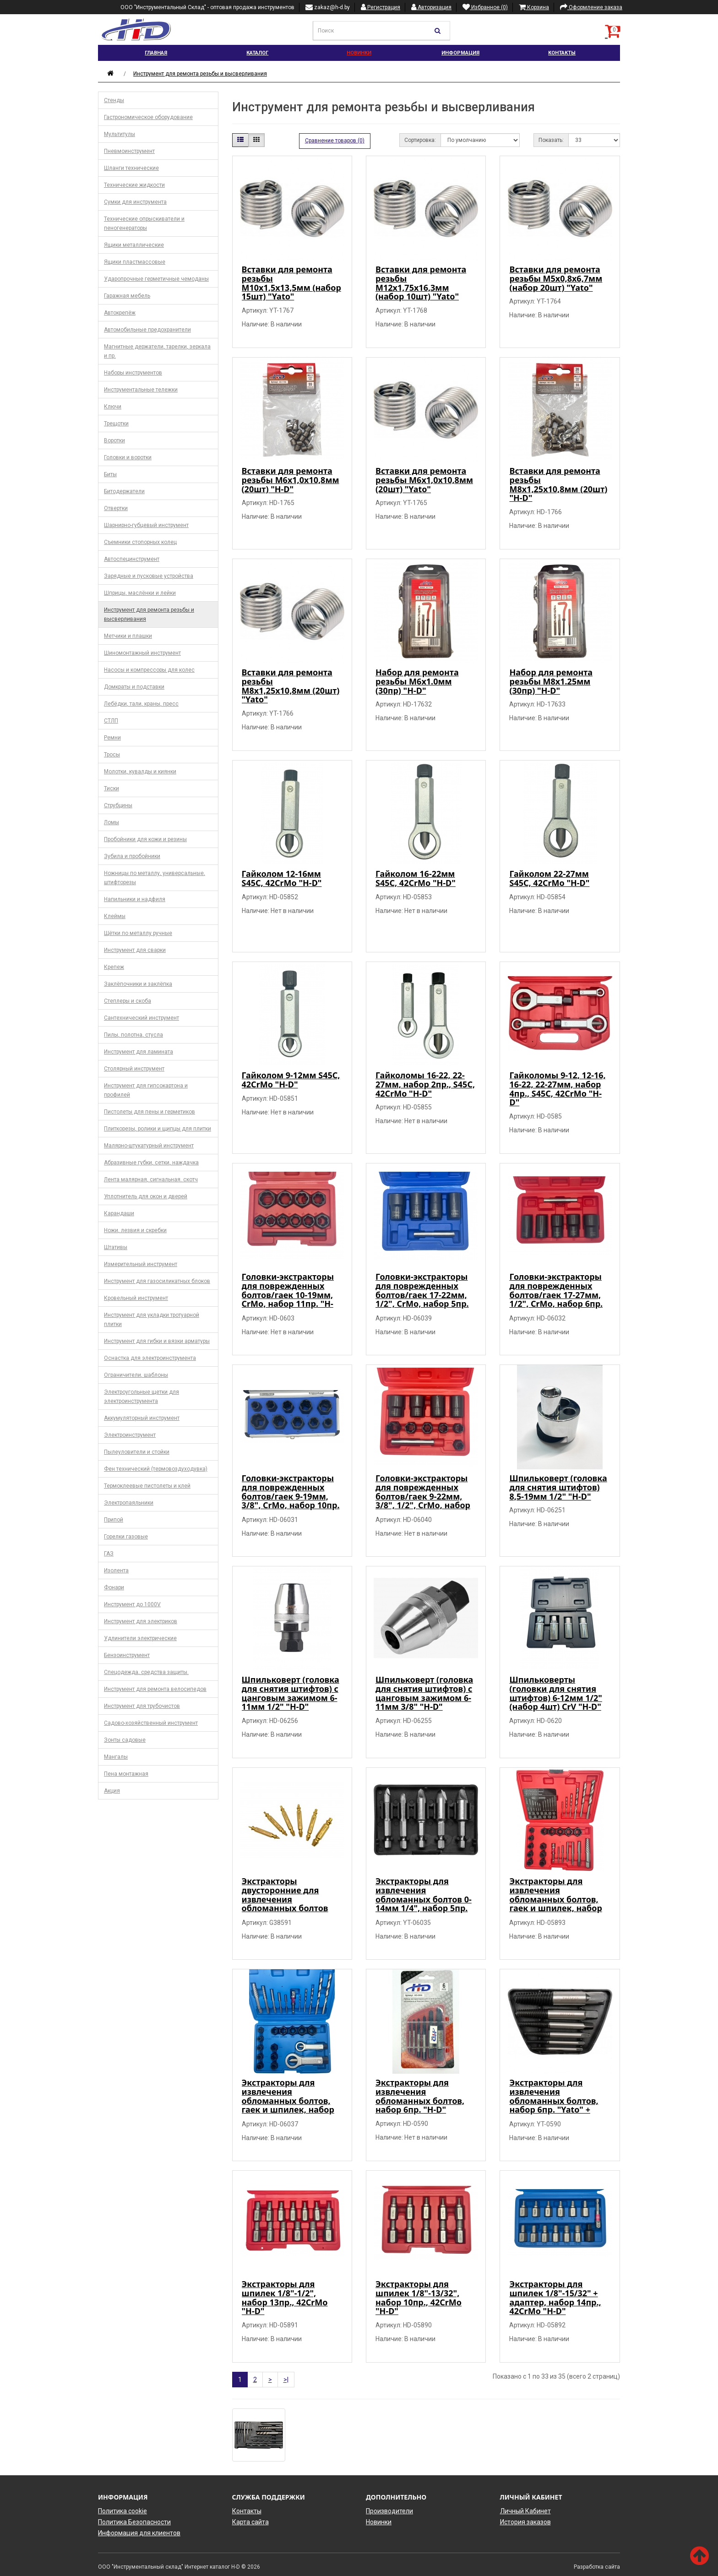 The image size is (718, 2576). I want to click on Мультитулы, so click(119, 134).